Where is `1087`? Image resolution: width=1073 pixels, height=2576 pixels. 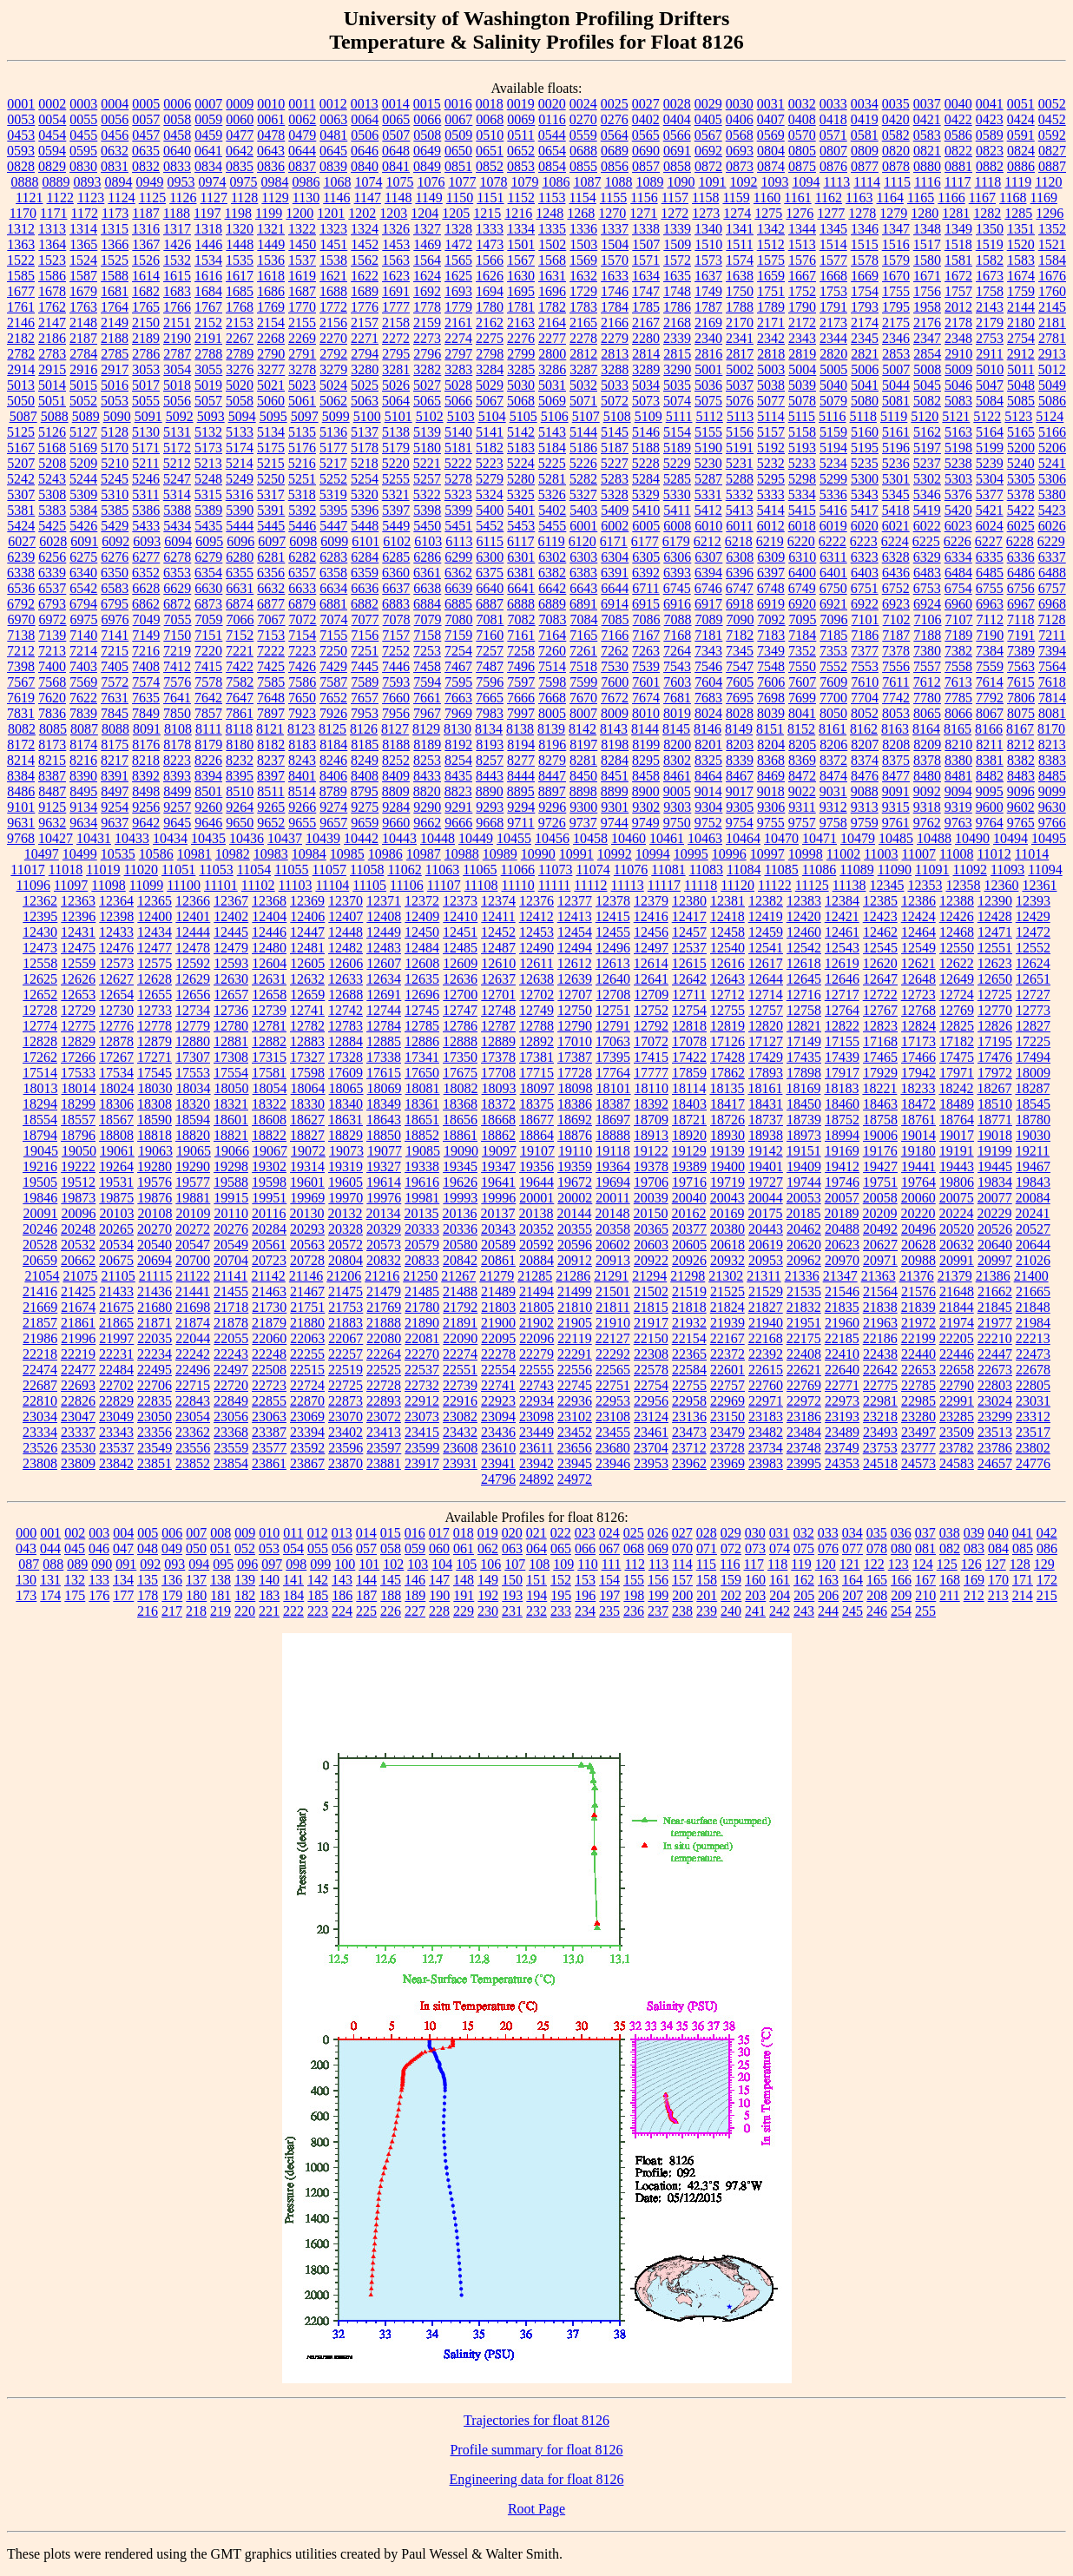
1087 is located at coordinates (587, 182).